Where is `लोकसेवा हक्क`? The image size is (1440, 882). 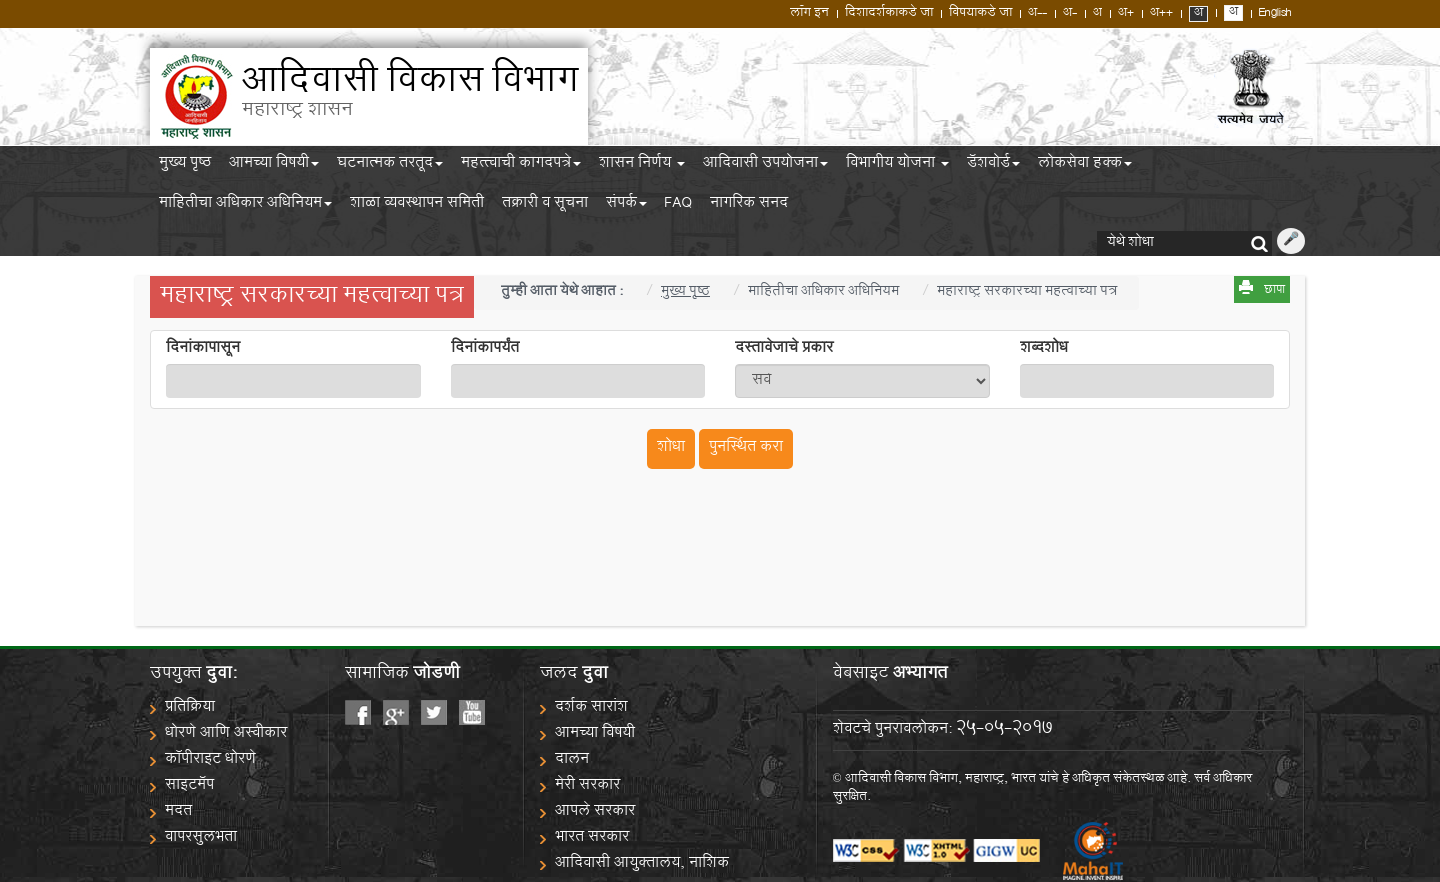 लोकसेवा हक्क is located at coordinates (1085, 166).